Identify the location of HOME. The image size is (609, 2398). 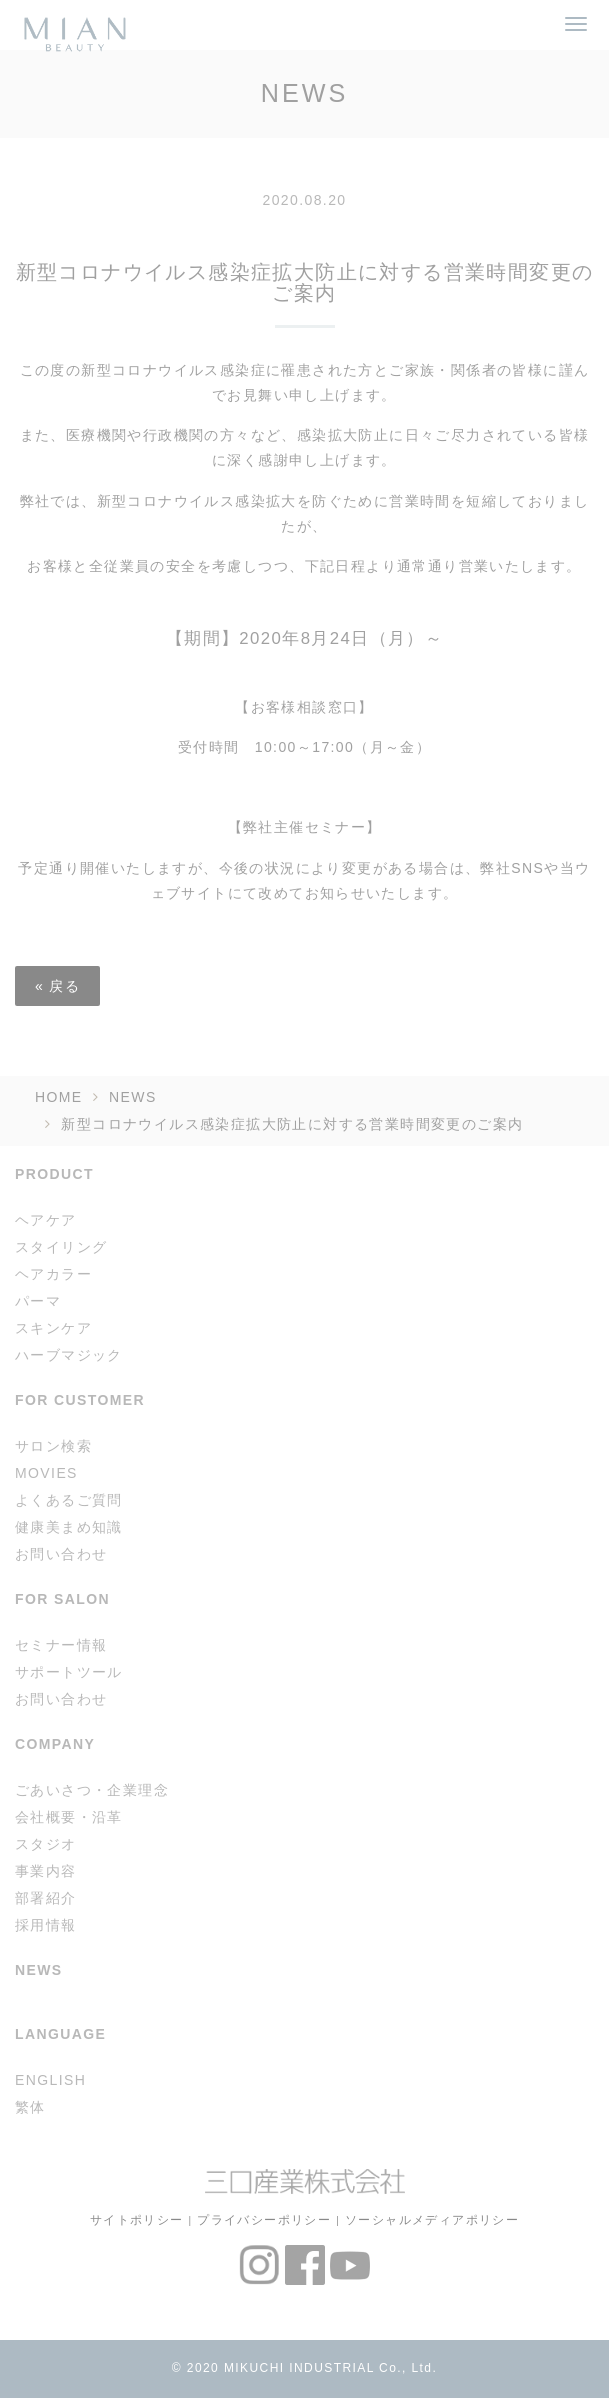
(59, 1097).